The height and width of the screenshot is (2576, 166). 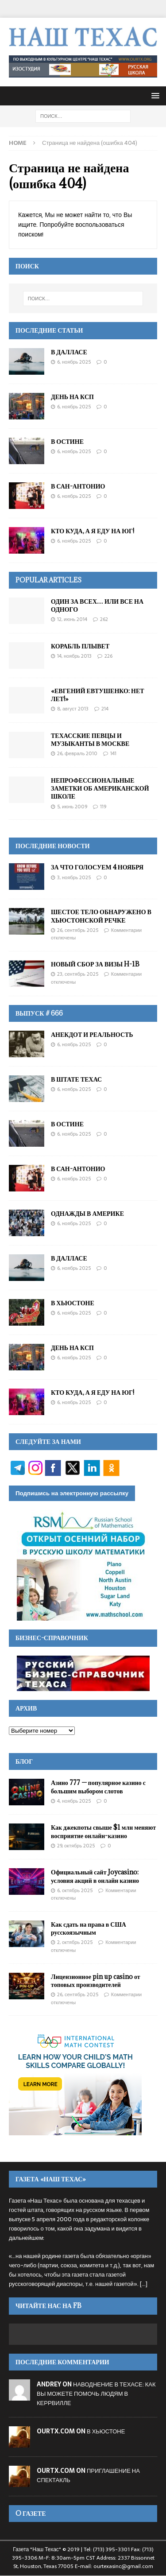 What do you see at coordinates (67, 441) in the screenshot?
I see `В ОСТИНЕ` at bounding box center [67, 441].